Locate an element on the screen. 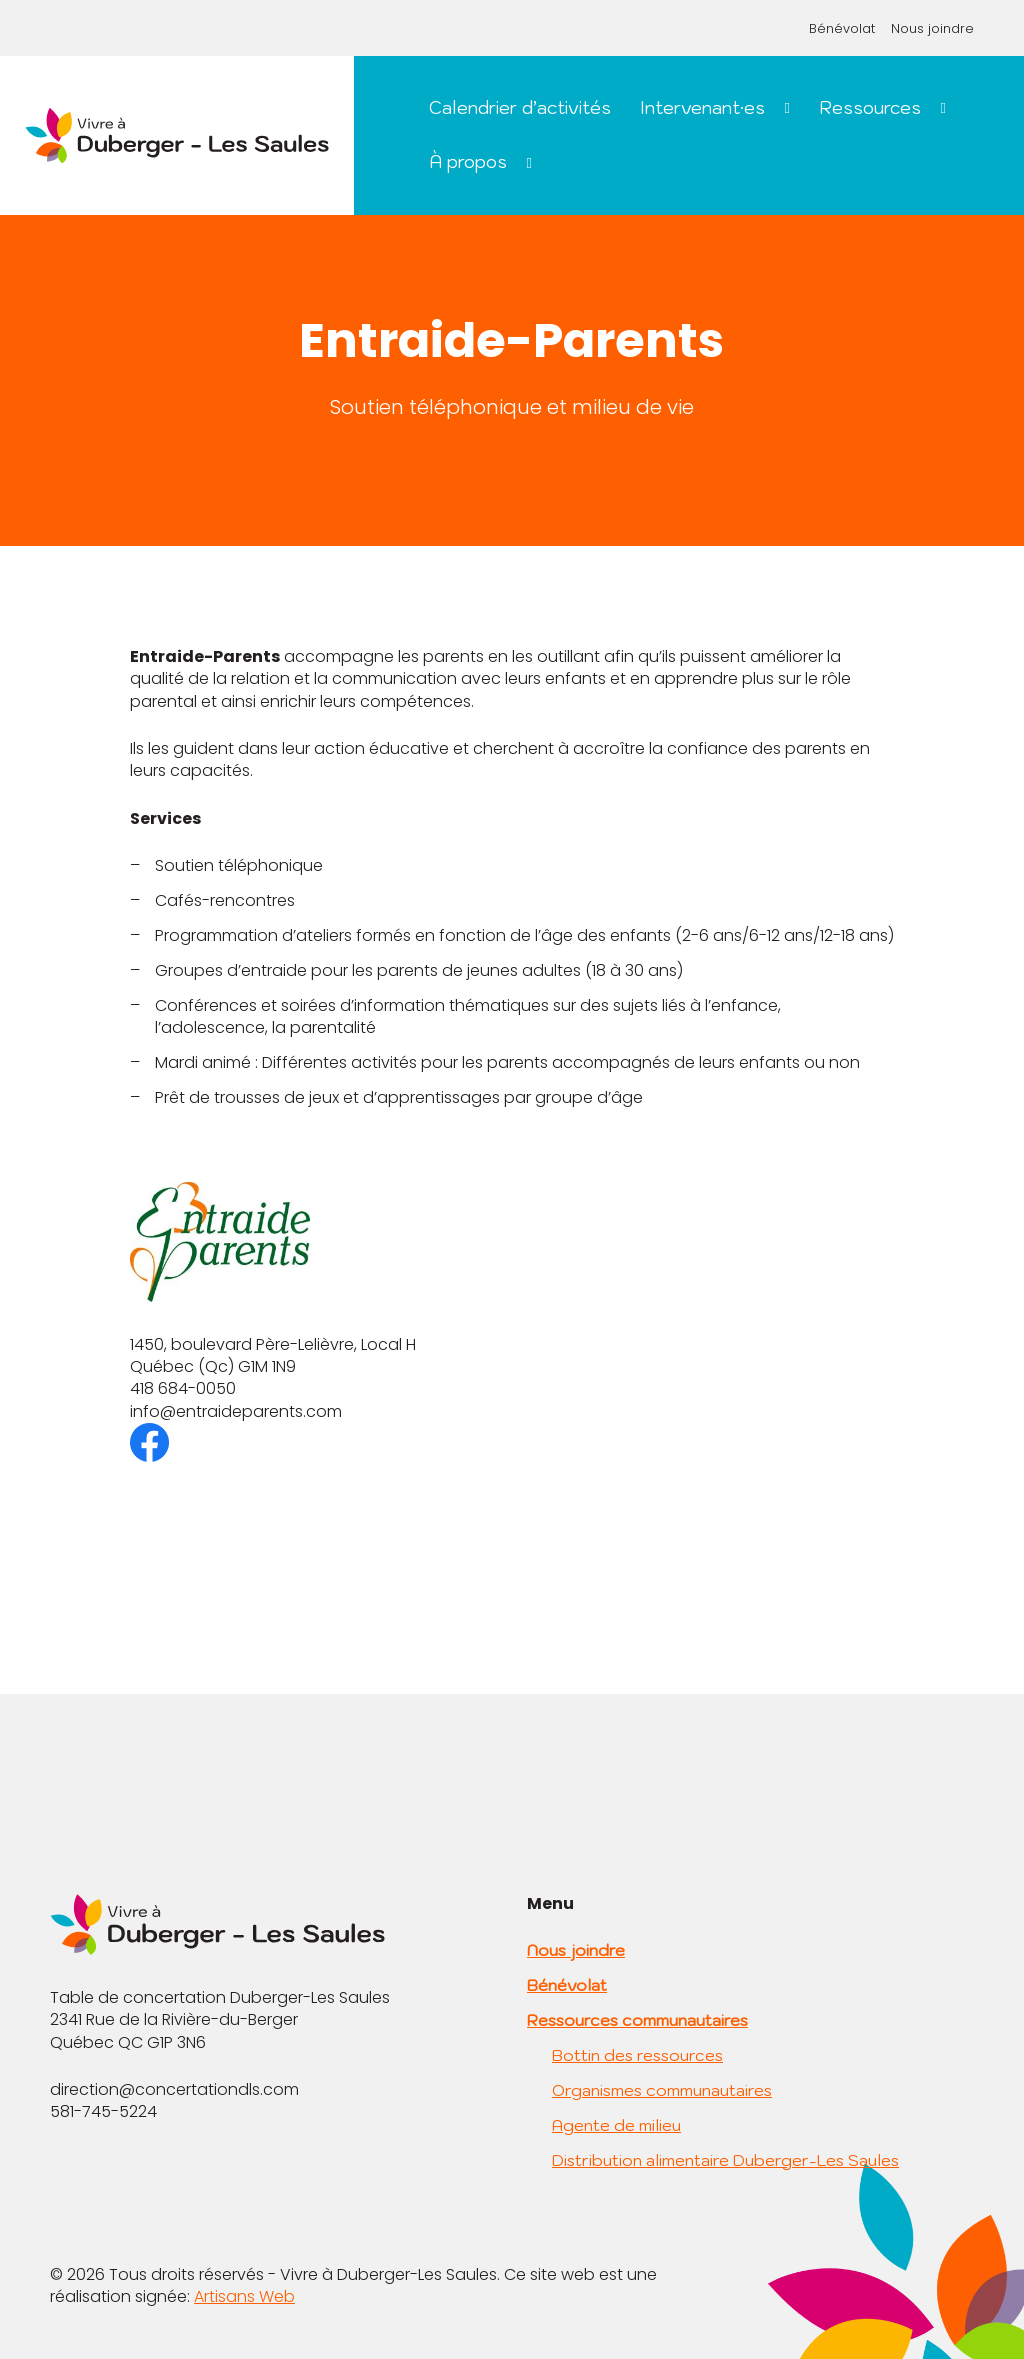 This screenshot has height=2359, width=1024. À propos is located at coordinates (468, 161).